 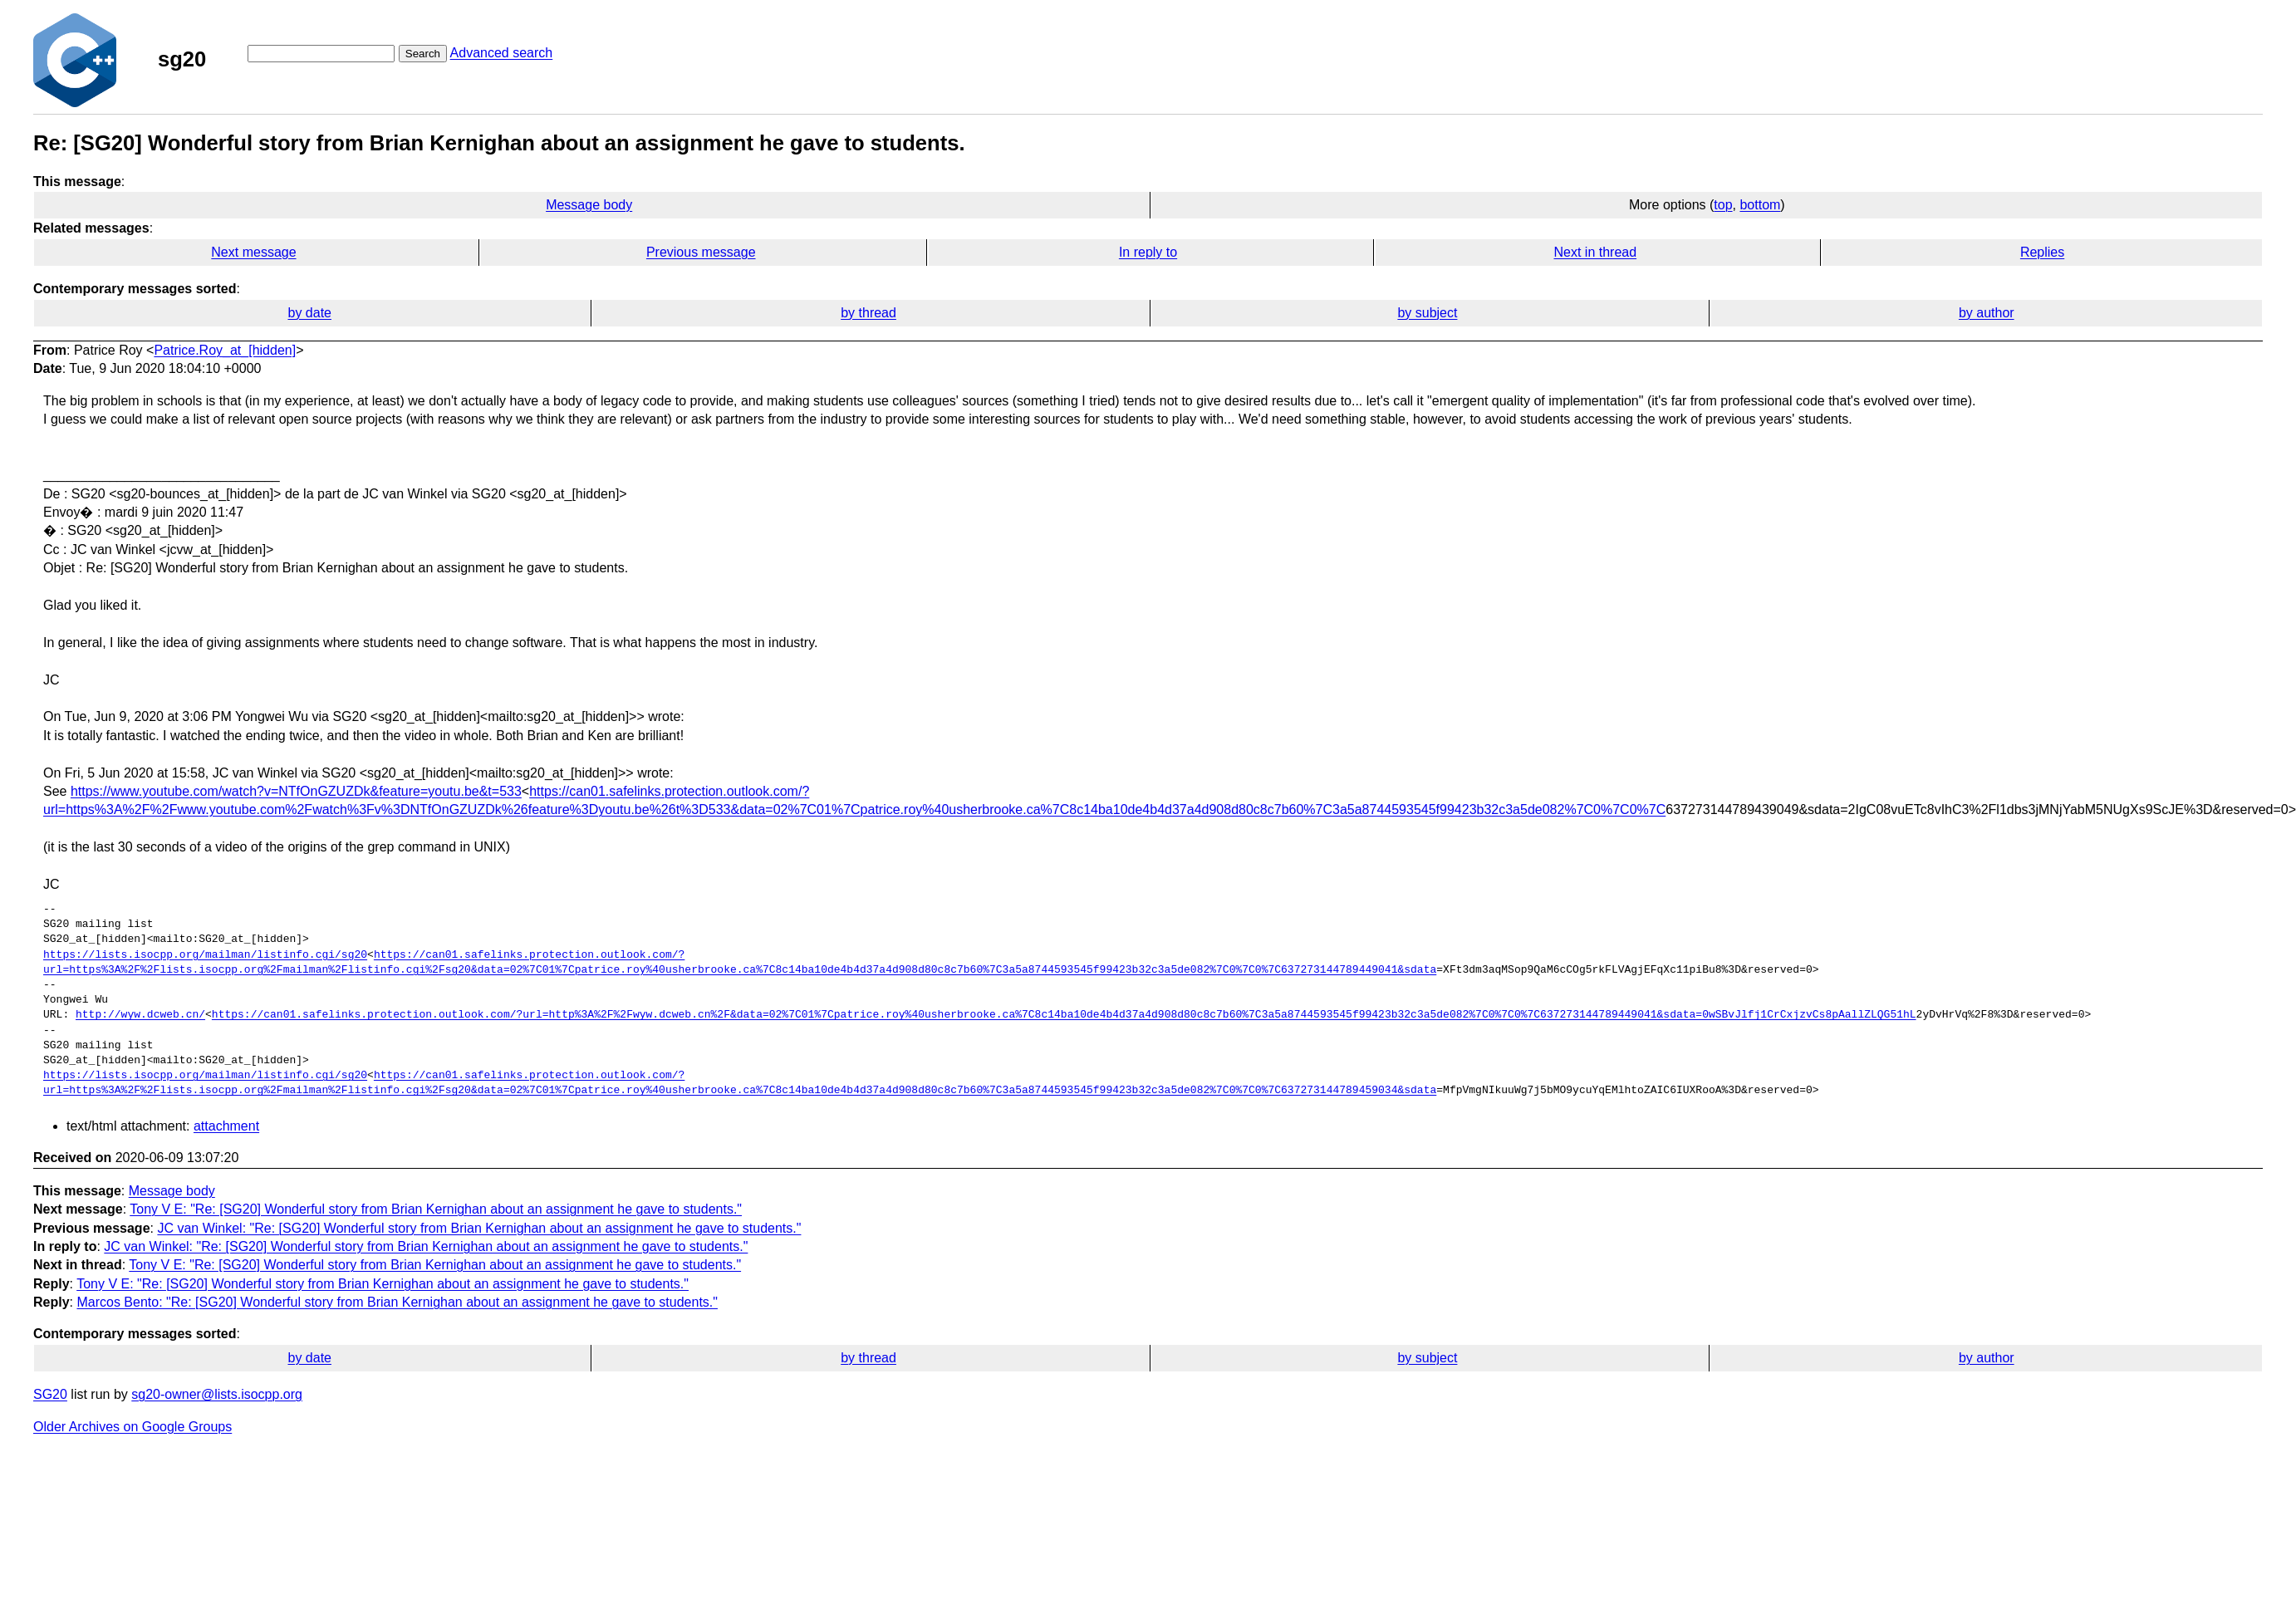 What do you see at coordinates (226, 1126) in the screenshot?
I see `attachment` at bounding box center [226, 1126].